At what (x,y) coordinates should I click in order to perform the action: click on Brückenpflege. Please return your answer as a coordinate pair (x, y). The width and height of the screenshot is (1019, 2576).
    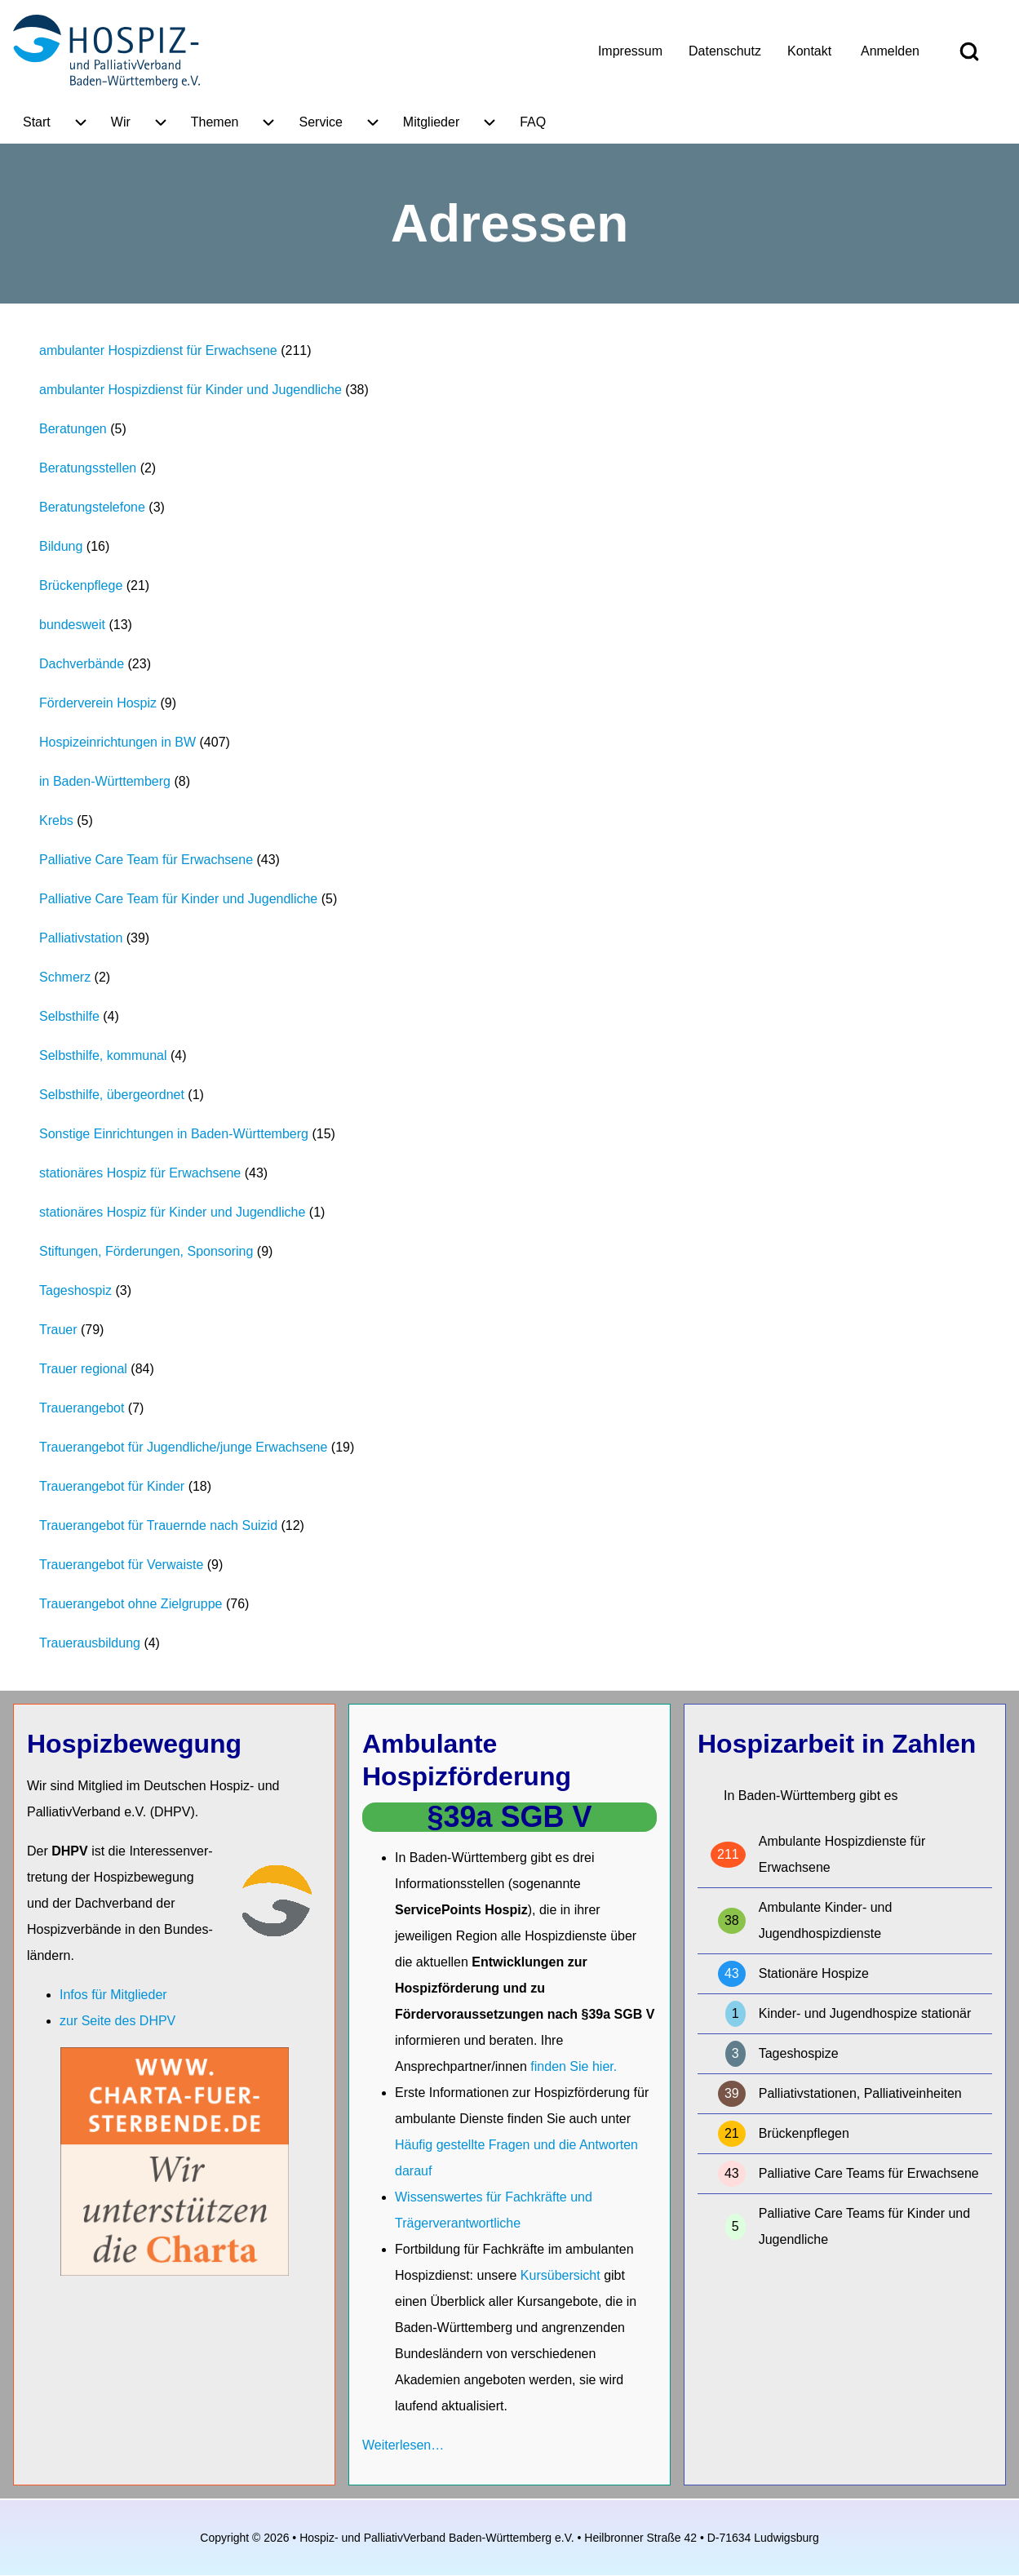
    Looking at the image, I should click on (80, 585).